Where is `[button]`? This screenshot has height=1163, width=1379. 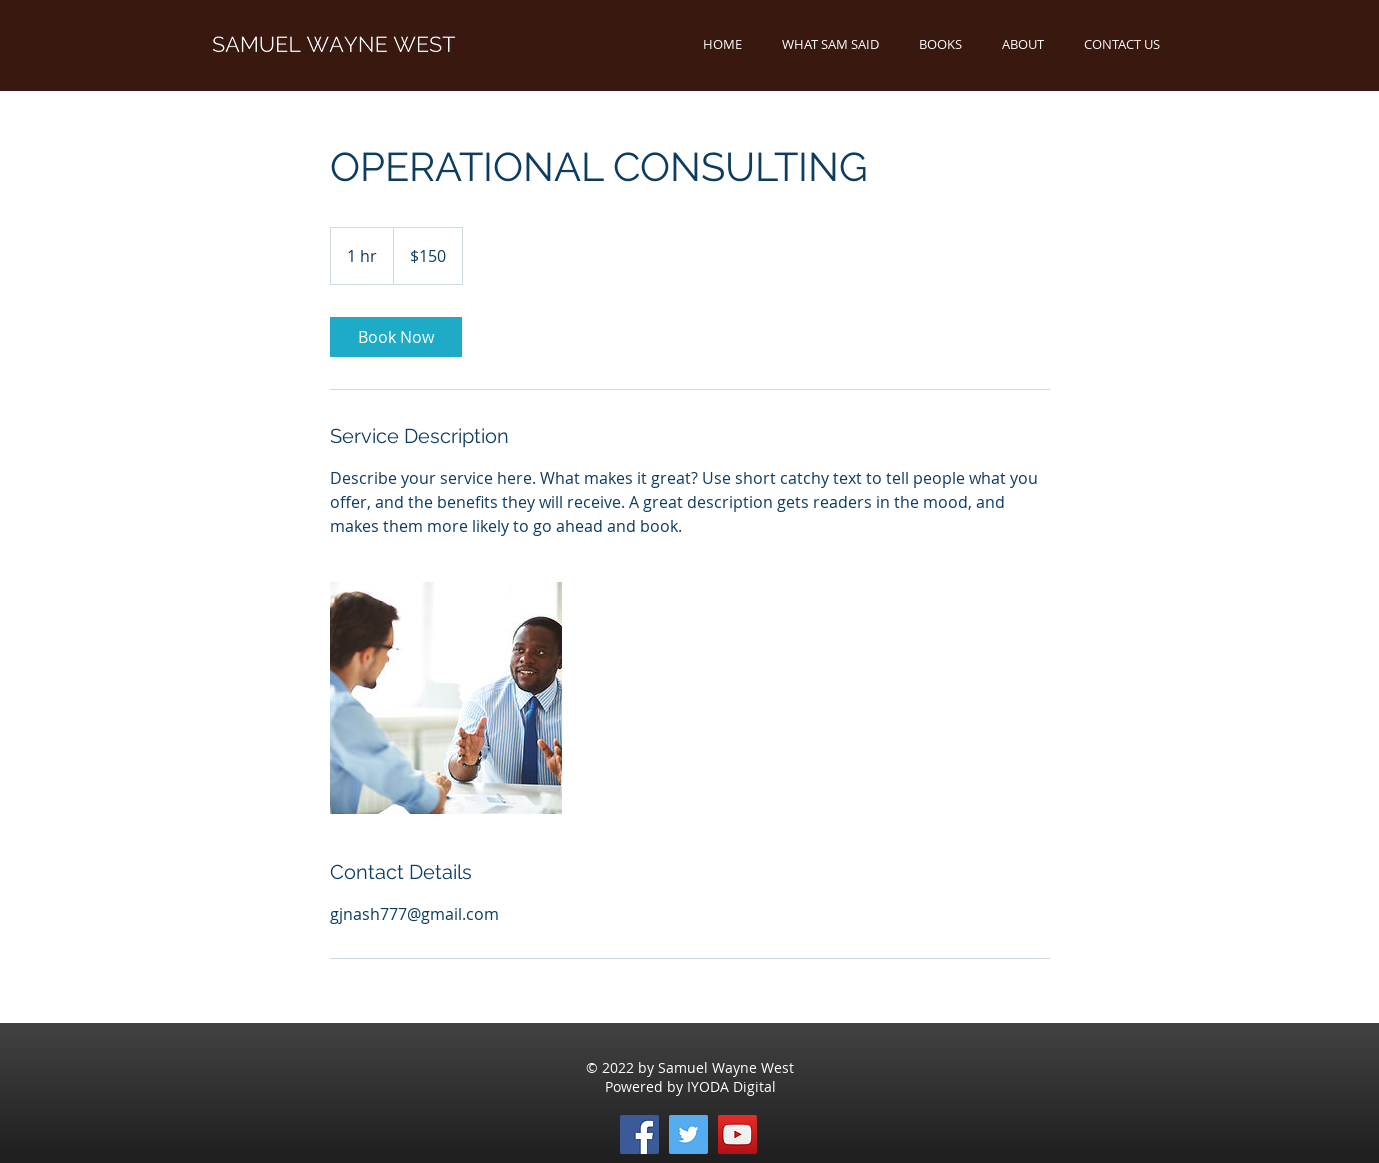 [button] is located at coordinates (940, 44).